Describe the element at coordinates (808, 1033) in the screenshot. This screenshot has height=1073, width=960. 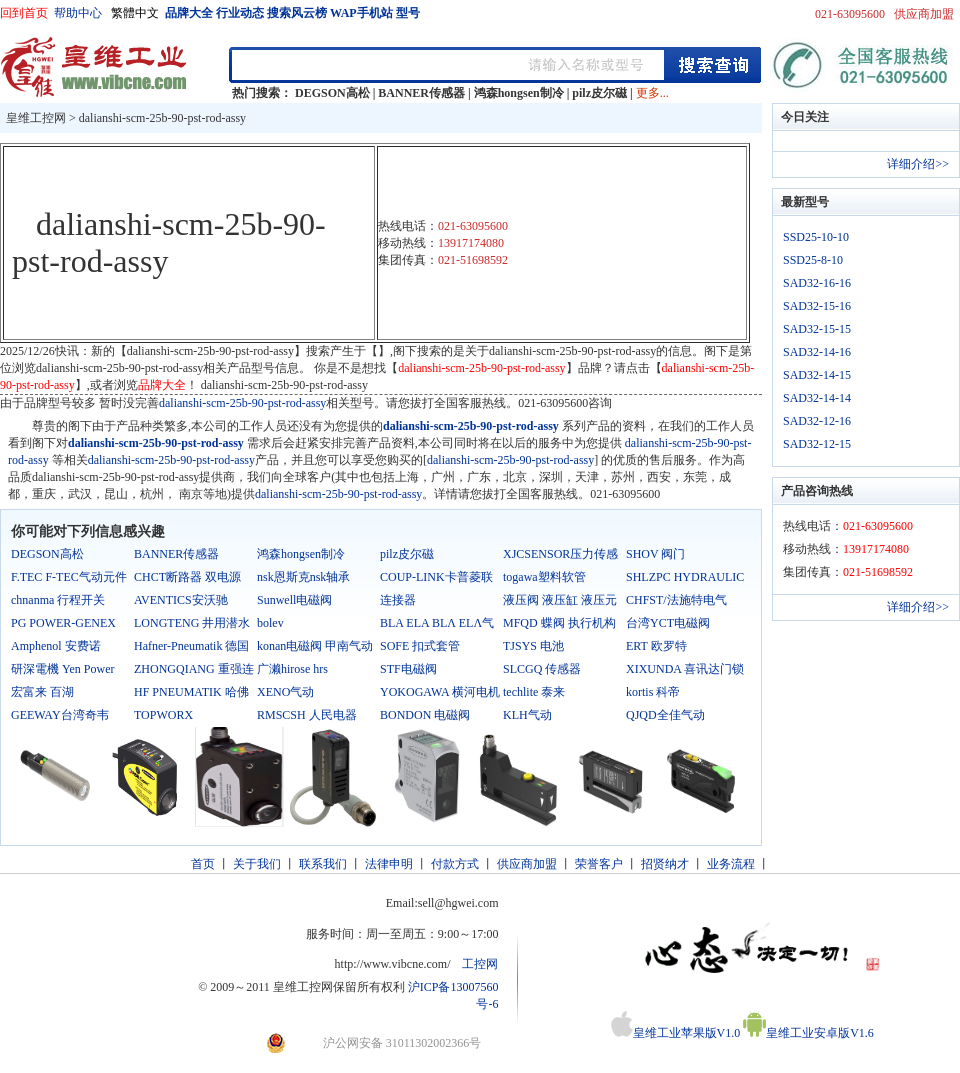
I see `皇维工业安卓版V1.6` at that location.